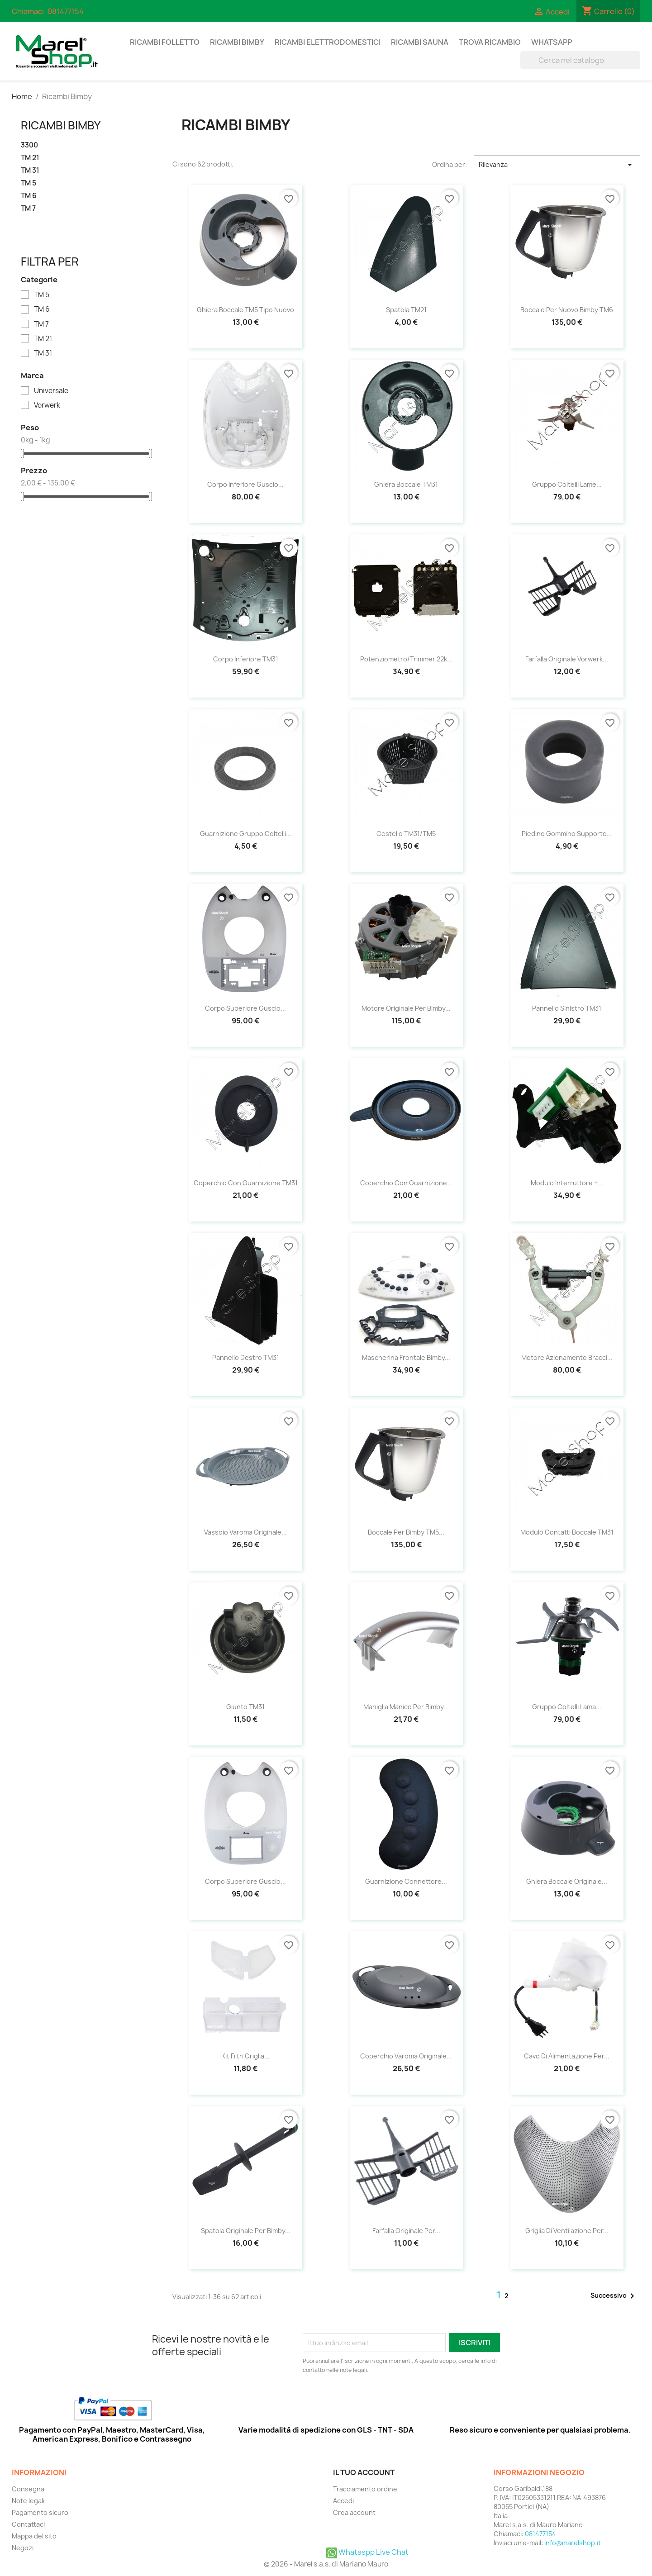 This screenshot has width=652, height=2576. Describe the element at coordinates (406, 1008) in the screenshot. I see `Motore Originale per Bimby...` at that location.